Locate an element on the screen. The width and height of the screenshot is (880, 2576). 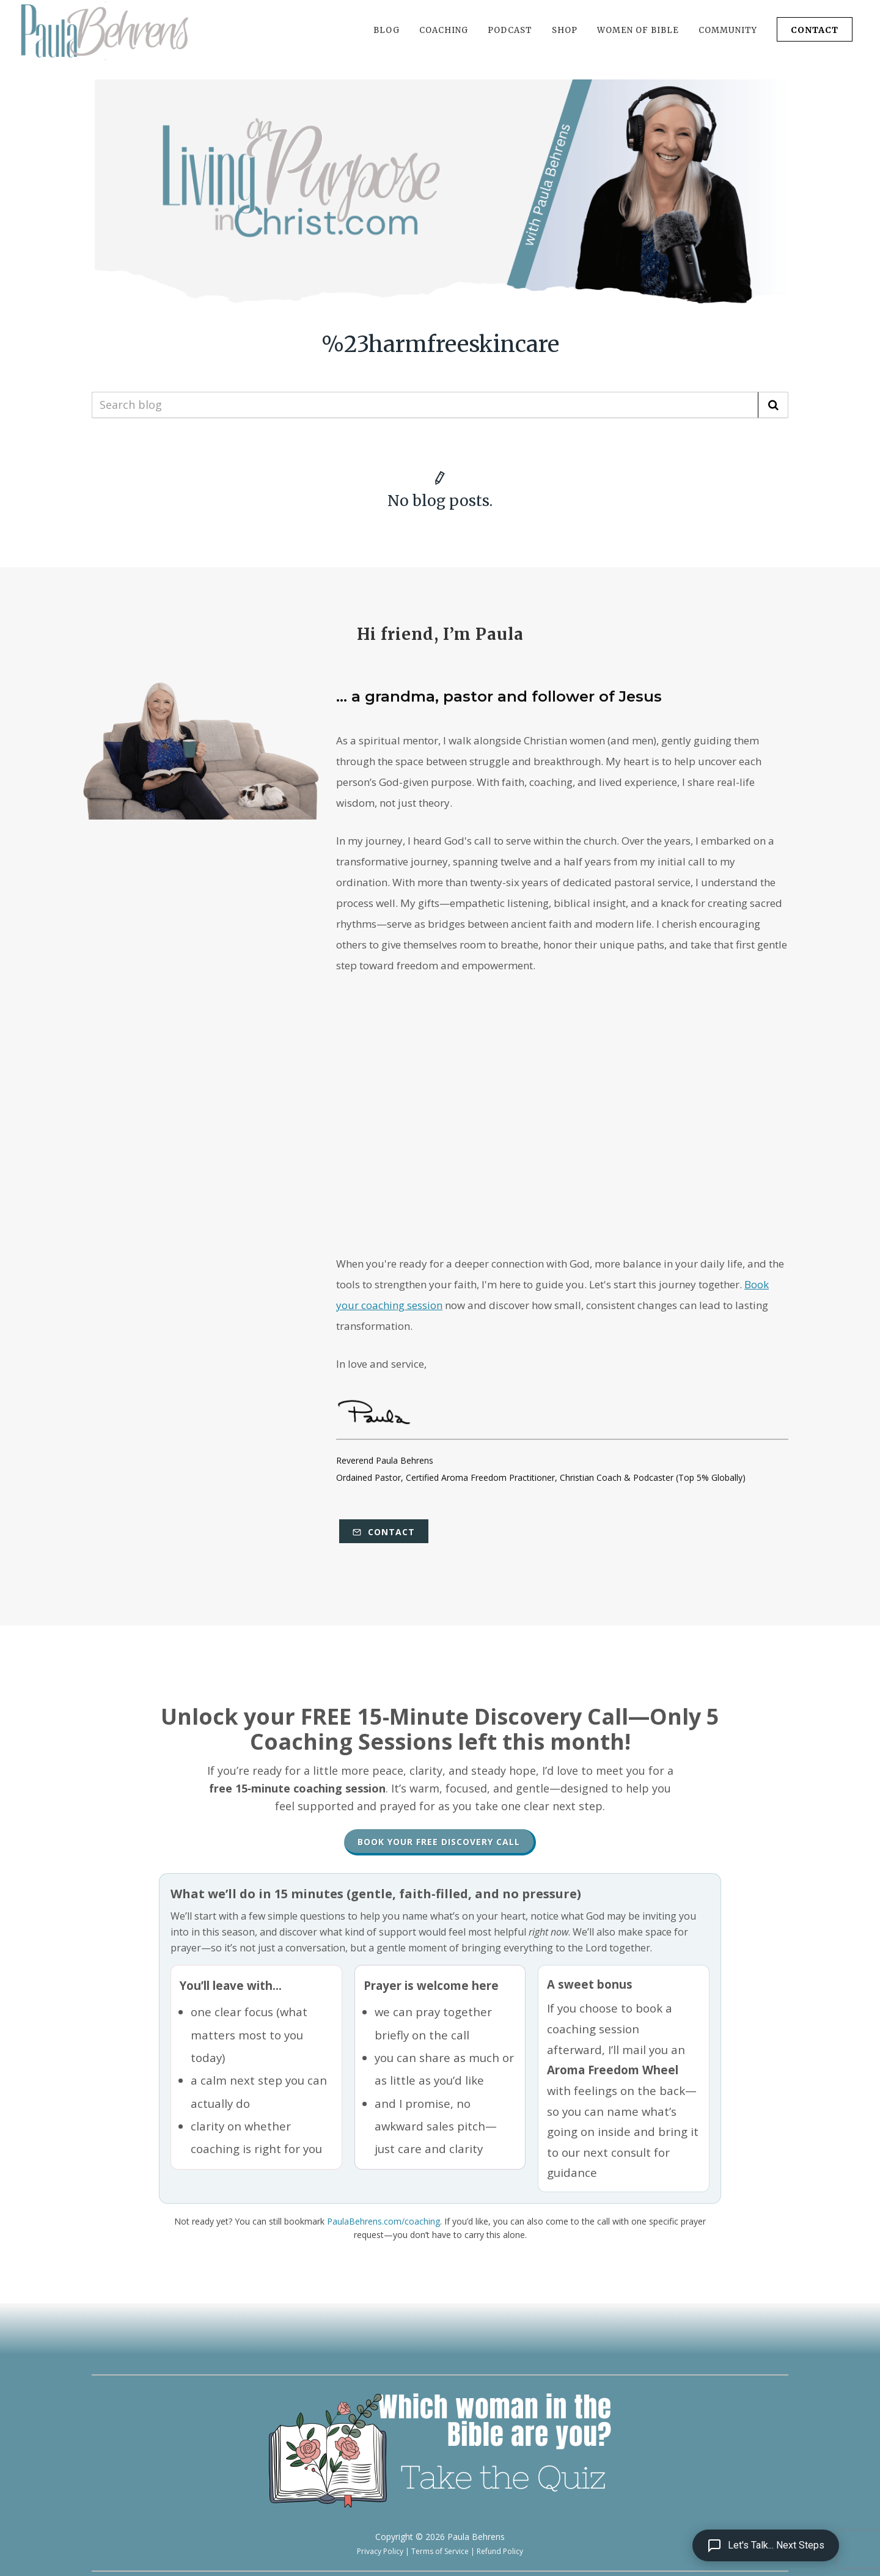
COMMUNITY is located at coordinates (727, 30).